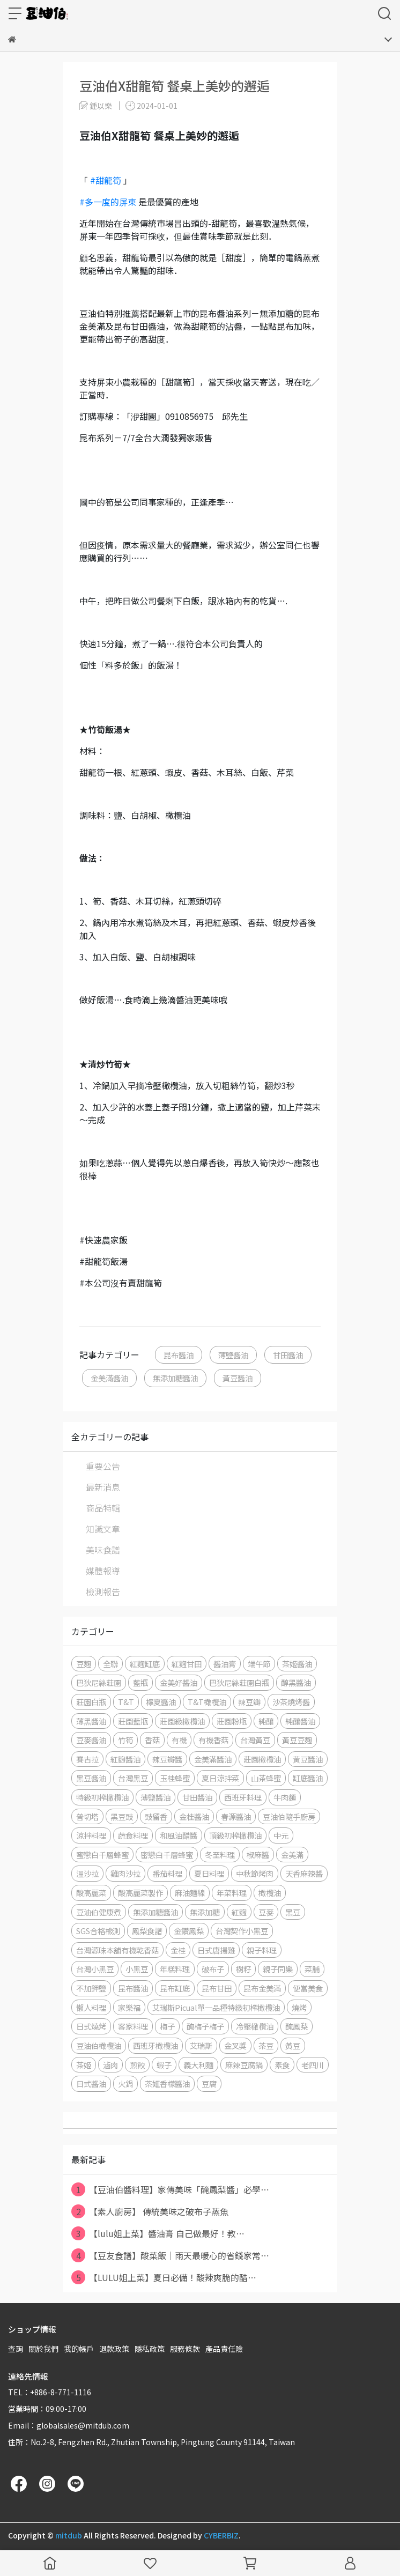 The width and height of the screenshot is (400, 2576). I want to click on 台灣小黑豆, so click(95, 1968).